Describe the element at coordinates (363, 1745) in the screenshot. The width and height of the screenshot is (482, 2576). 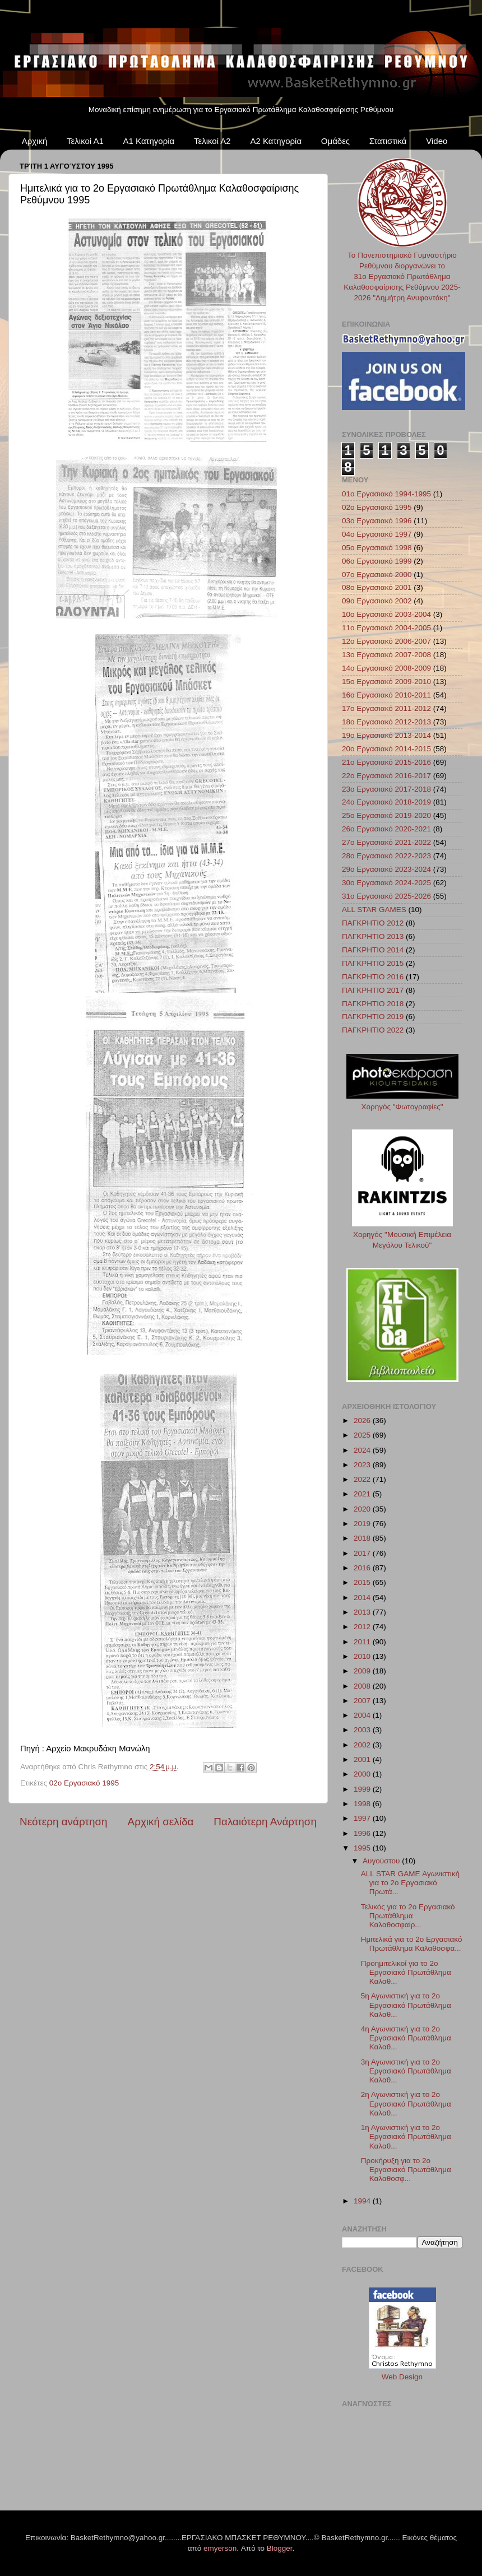
I see `2002` at that location.